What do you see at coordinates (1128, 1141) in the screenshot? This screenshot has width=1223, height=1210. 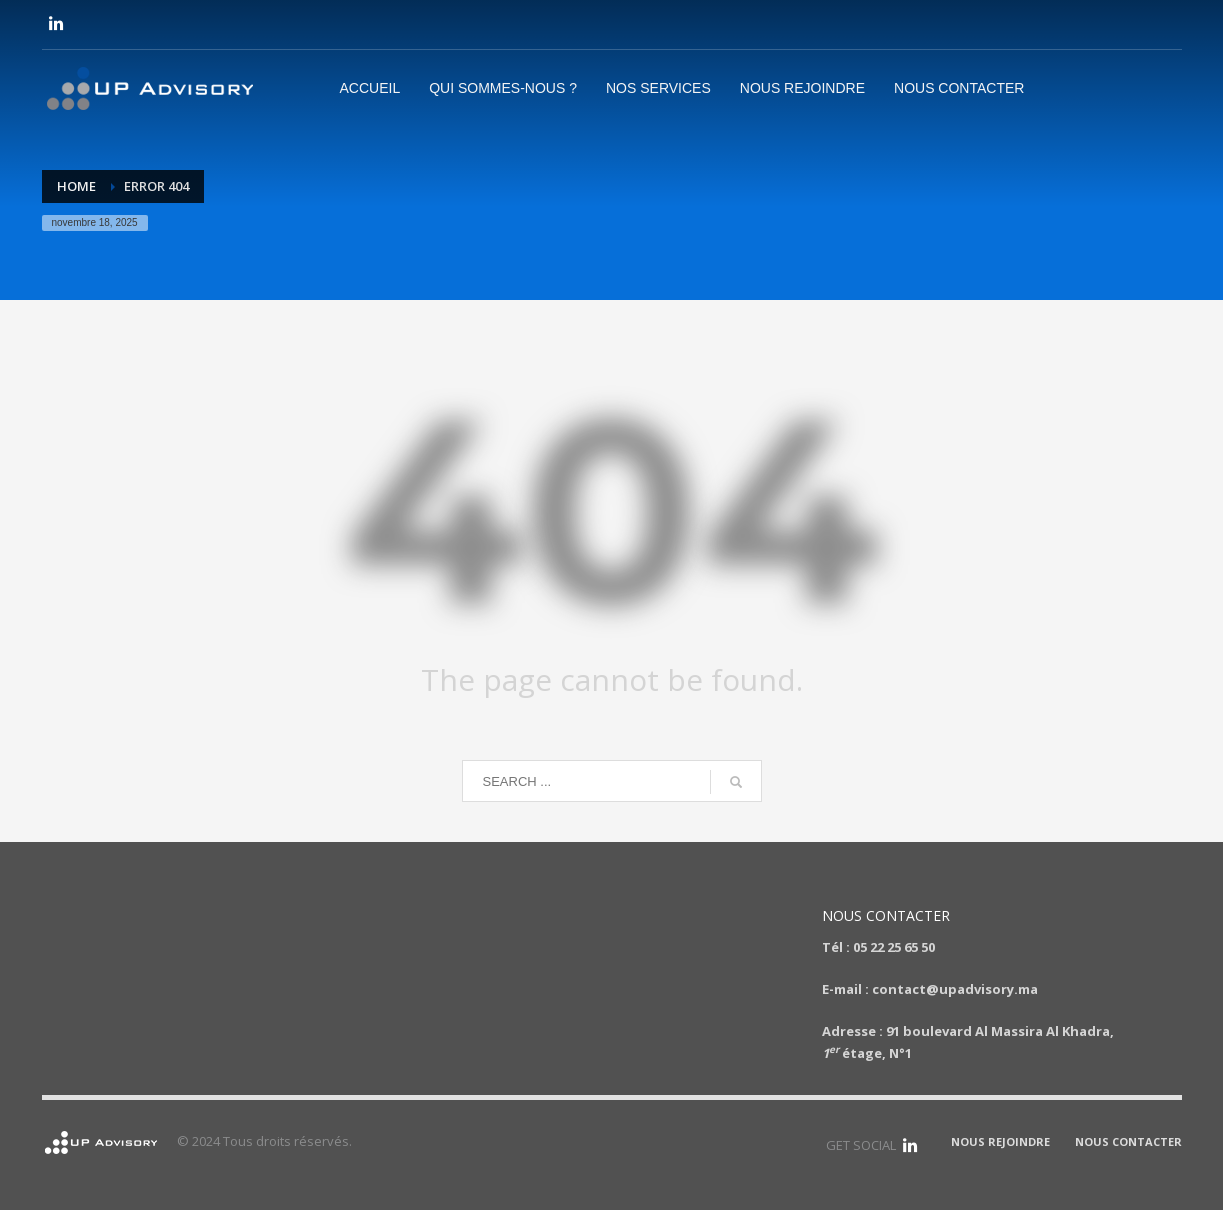 I see `NOUS CONTACTER` at bounding box center [1128, 1141].